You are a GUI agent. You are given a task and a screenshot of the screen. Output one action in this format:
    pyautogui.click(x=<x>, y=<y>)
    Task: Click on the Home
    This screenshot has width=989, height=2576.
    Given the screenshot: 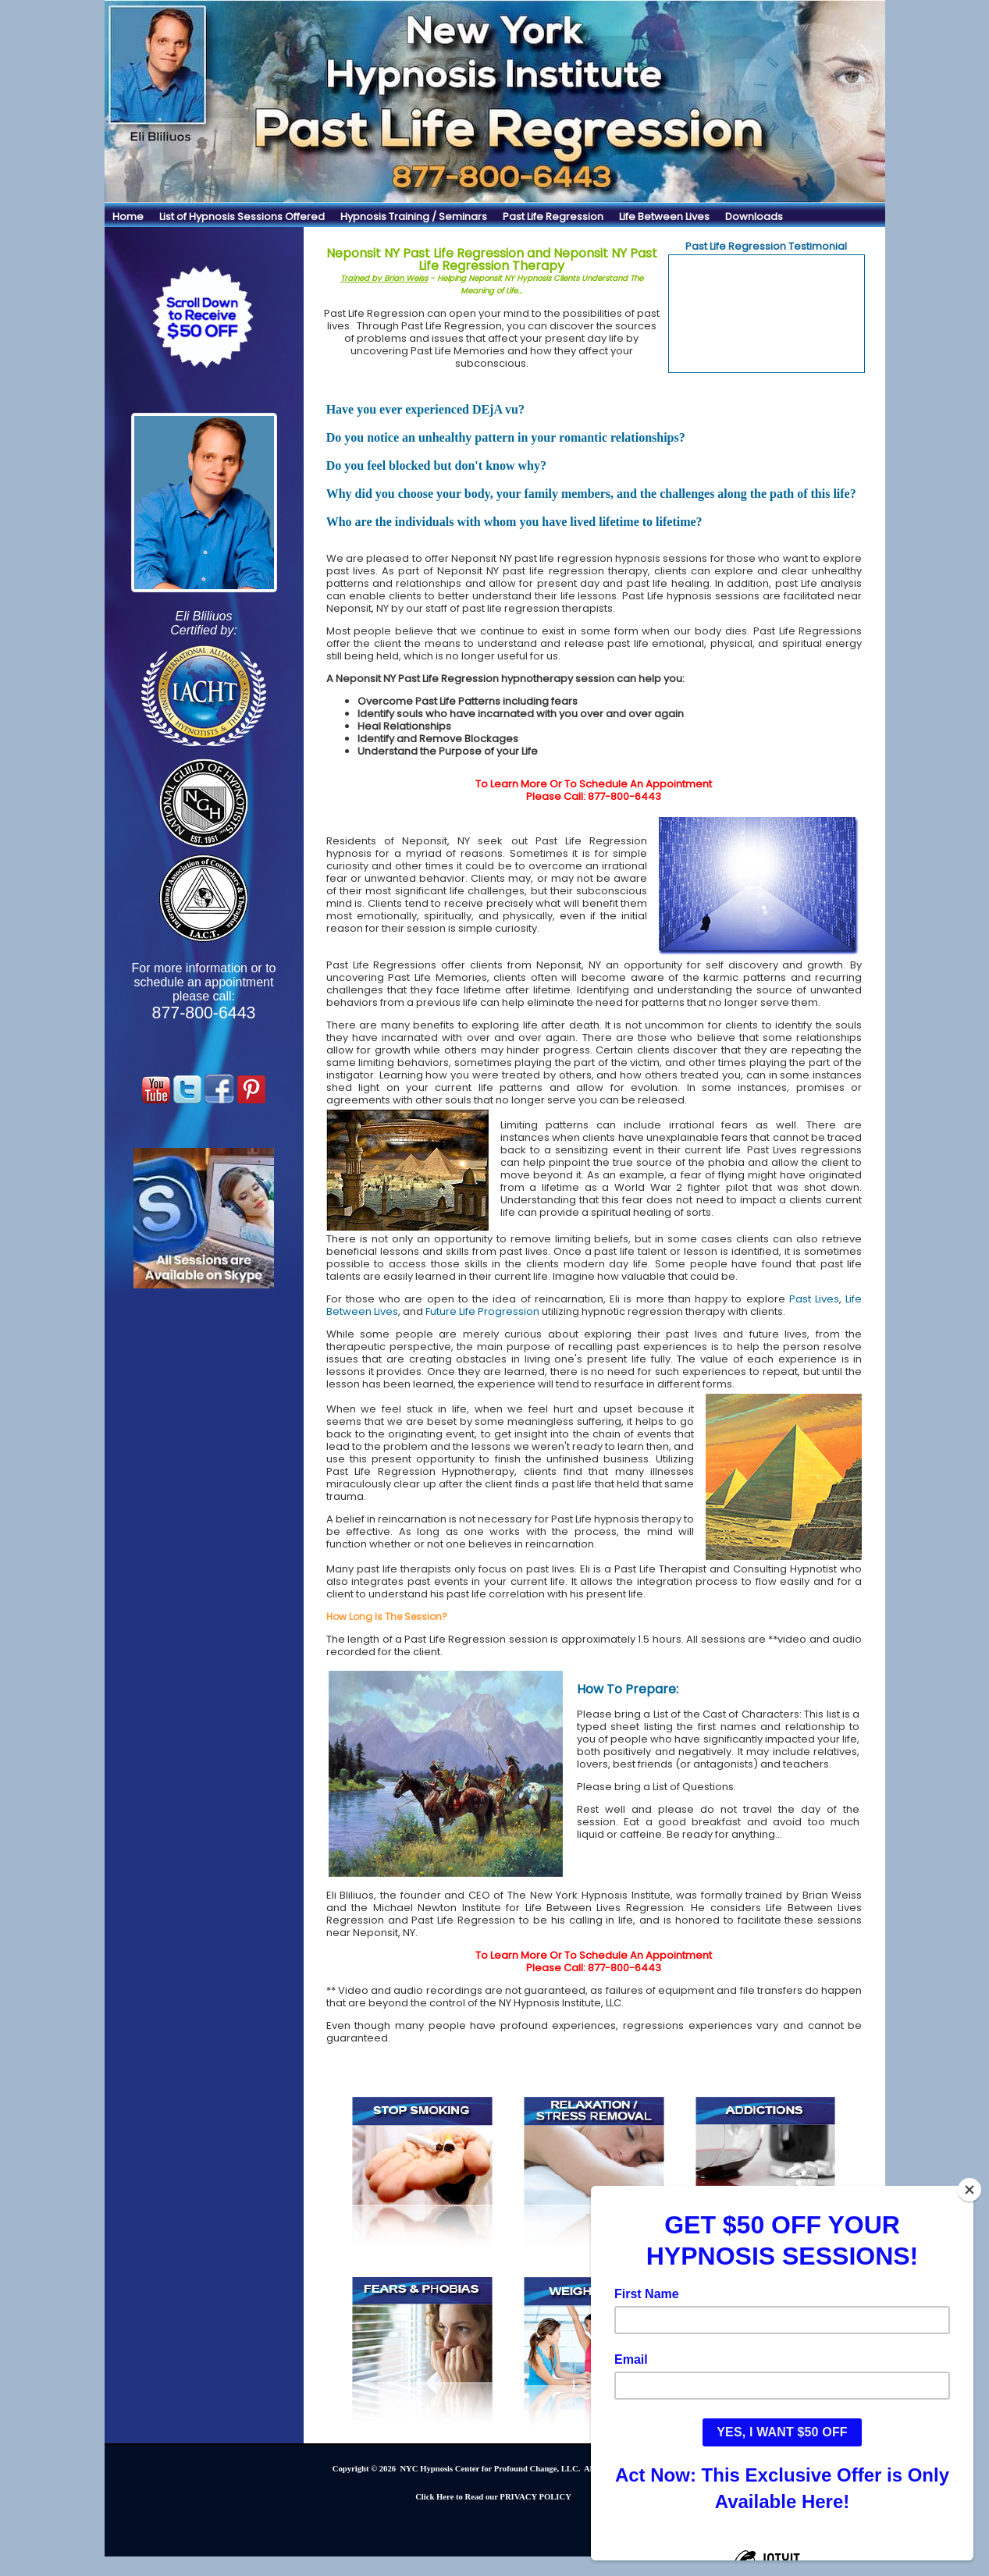 What is the action you would take?
    pyautogui.click(x=128, y=216)
    